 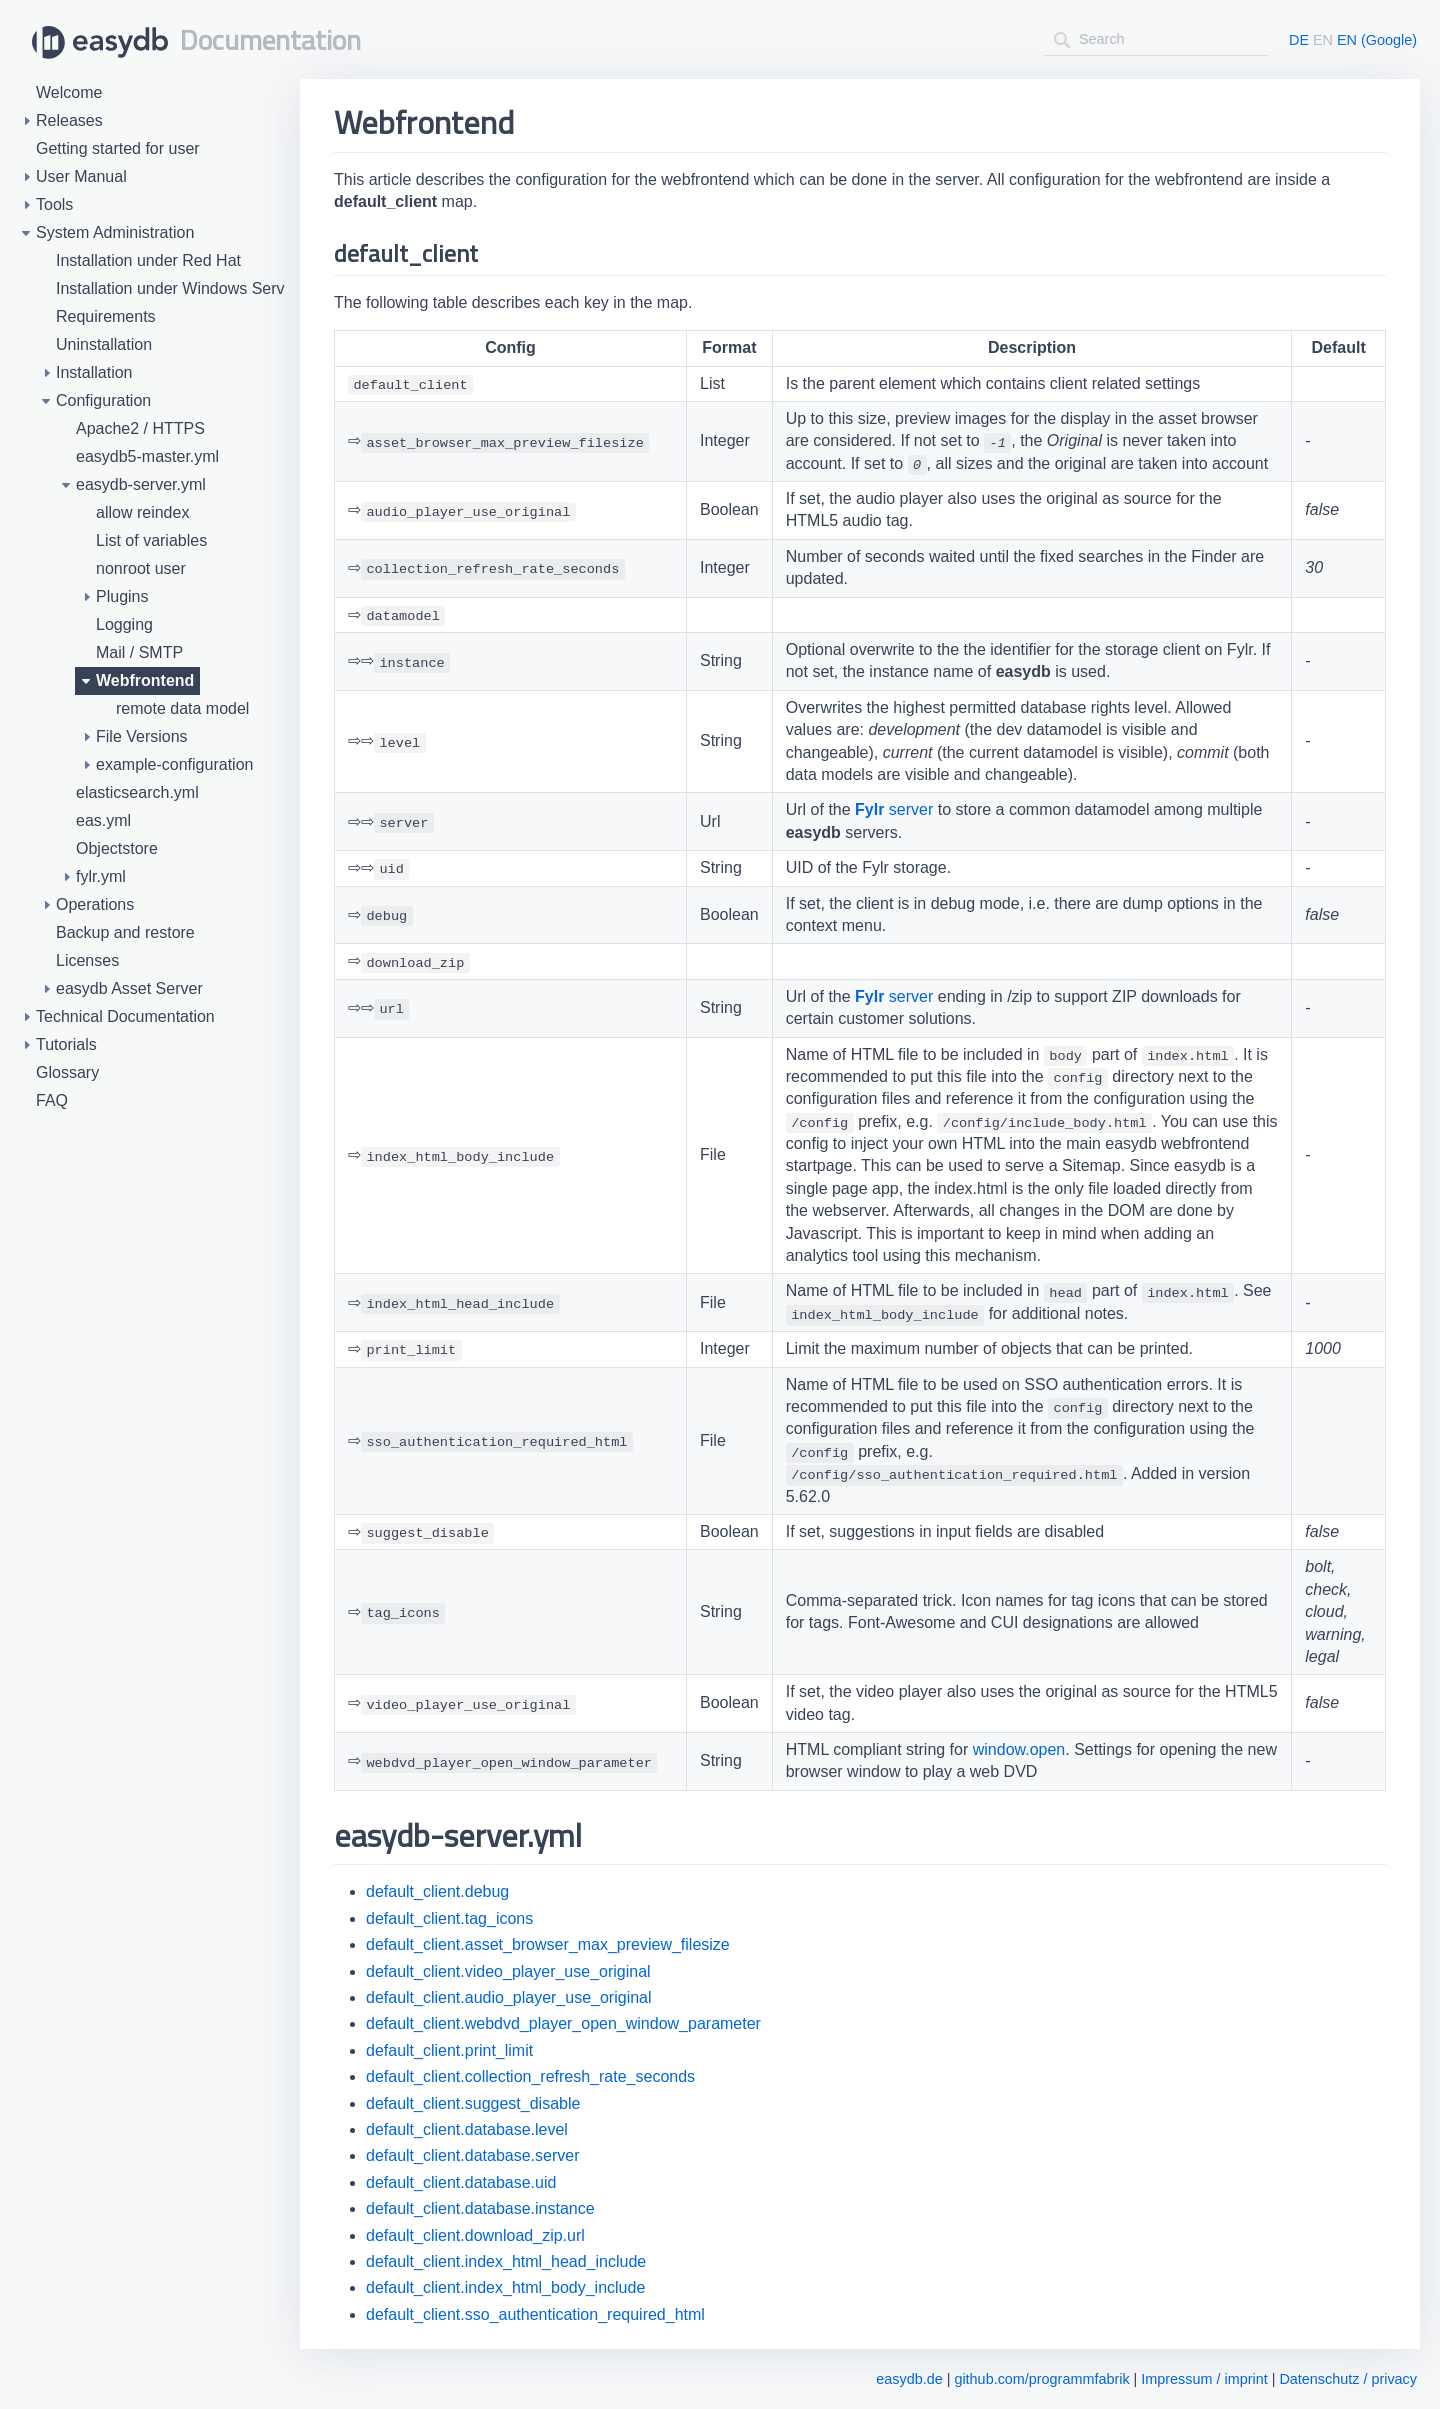 What do you see at coordinates (461, 2182) in the screenshot?
I see `default_client.database.uid` at bounding box center [461, 2182].